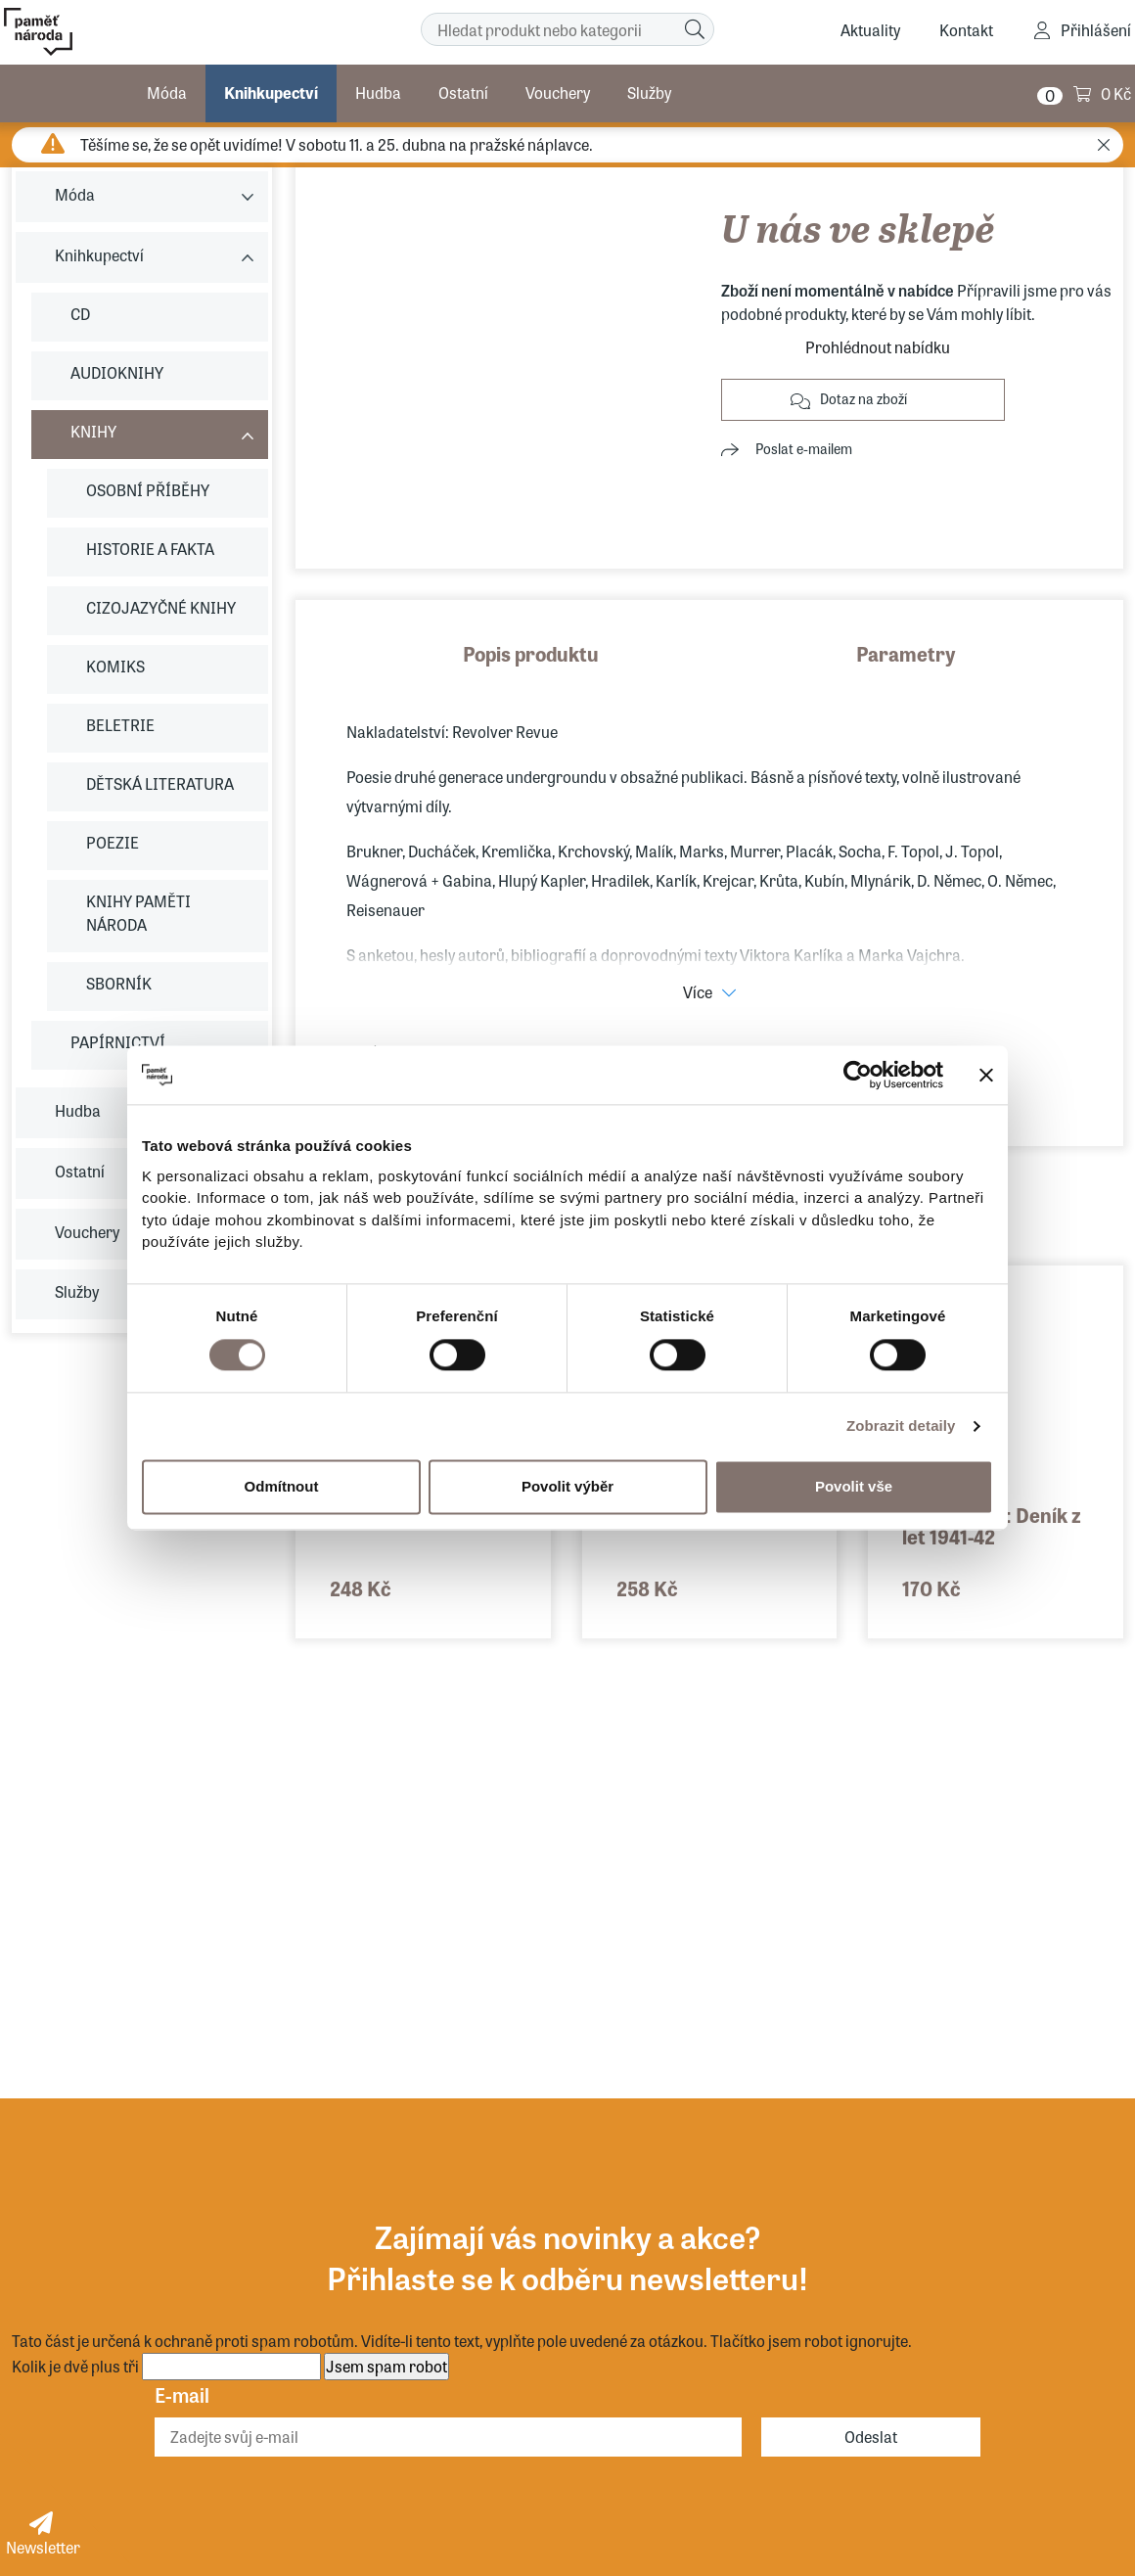 This screenshot has height=2576, width=1135. What do you see at coordinates (863, 398) in the screenshot?
I see `Dotaz na zboží` at bounding box center [863, 398].